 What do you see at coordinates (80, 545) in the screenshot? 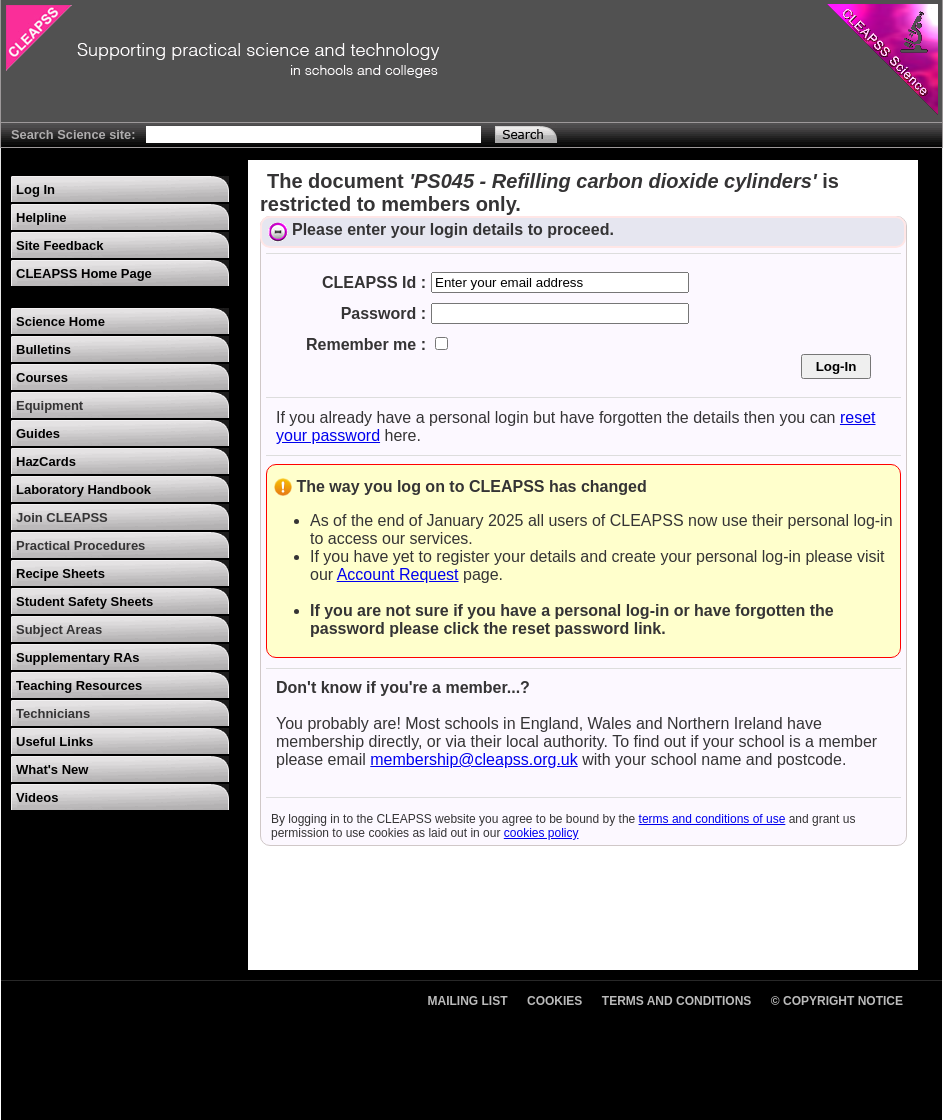
I see `Practical Procedures` at bounding box center [80, 545].